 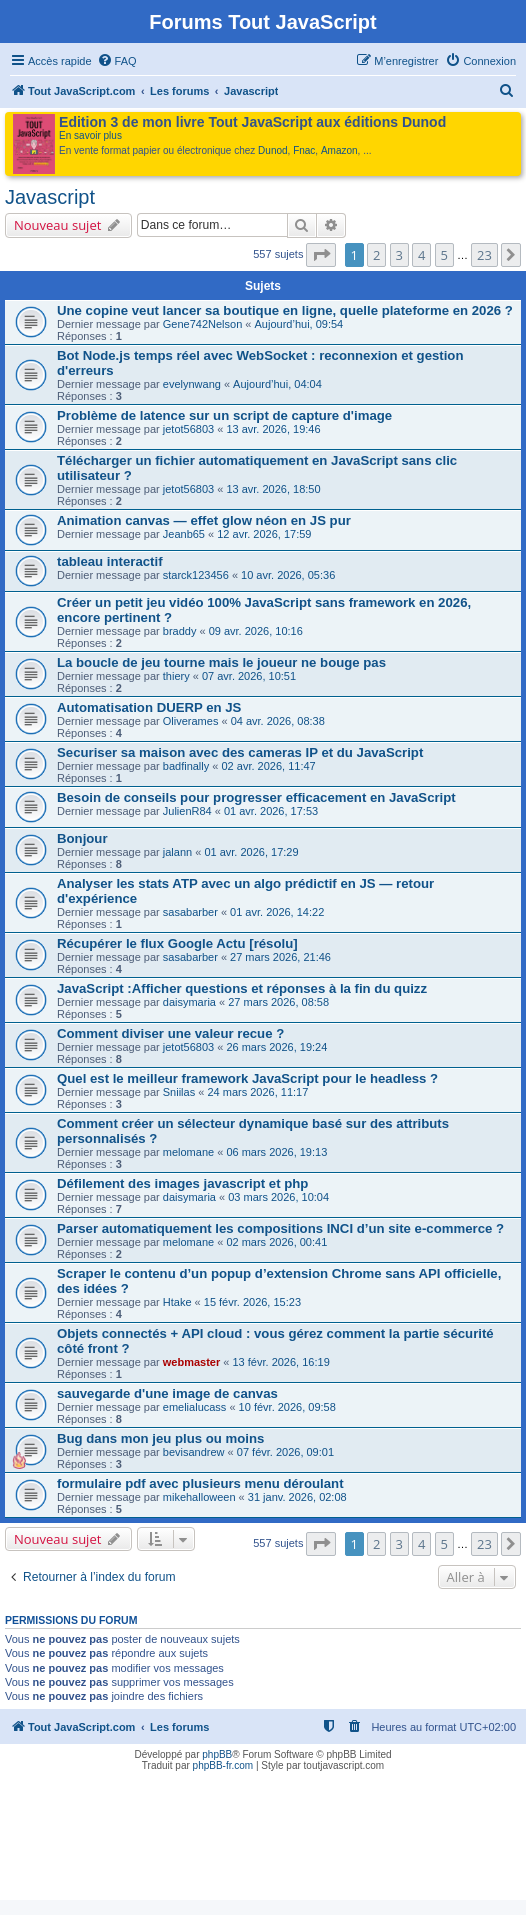 I want to click on Problème de latence sur un script de capture d'image, so click(x=224, y=415).